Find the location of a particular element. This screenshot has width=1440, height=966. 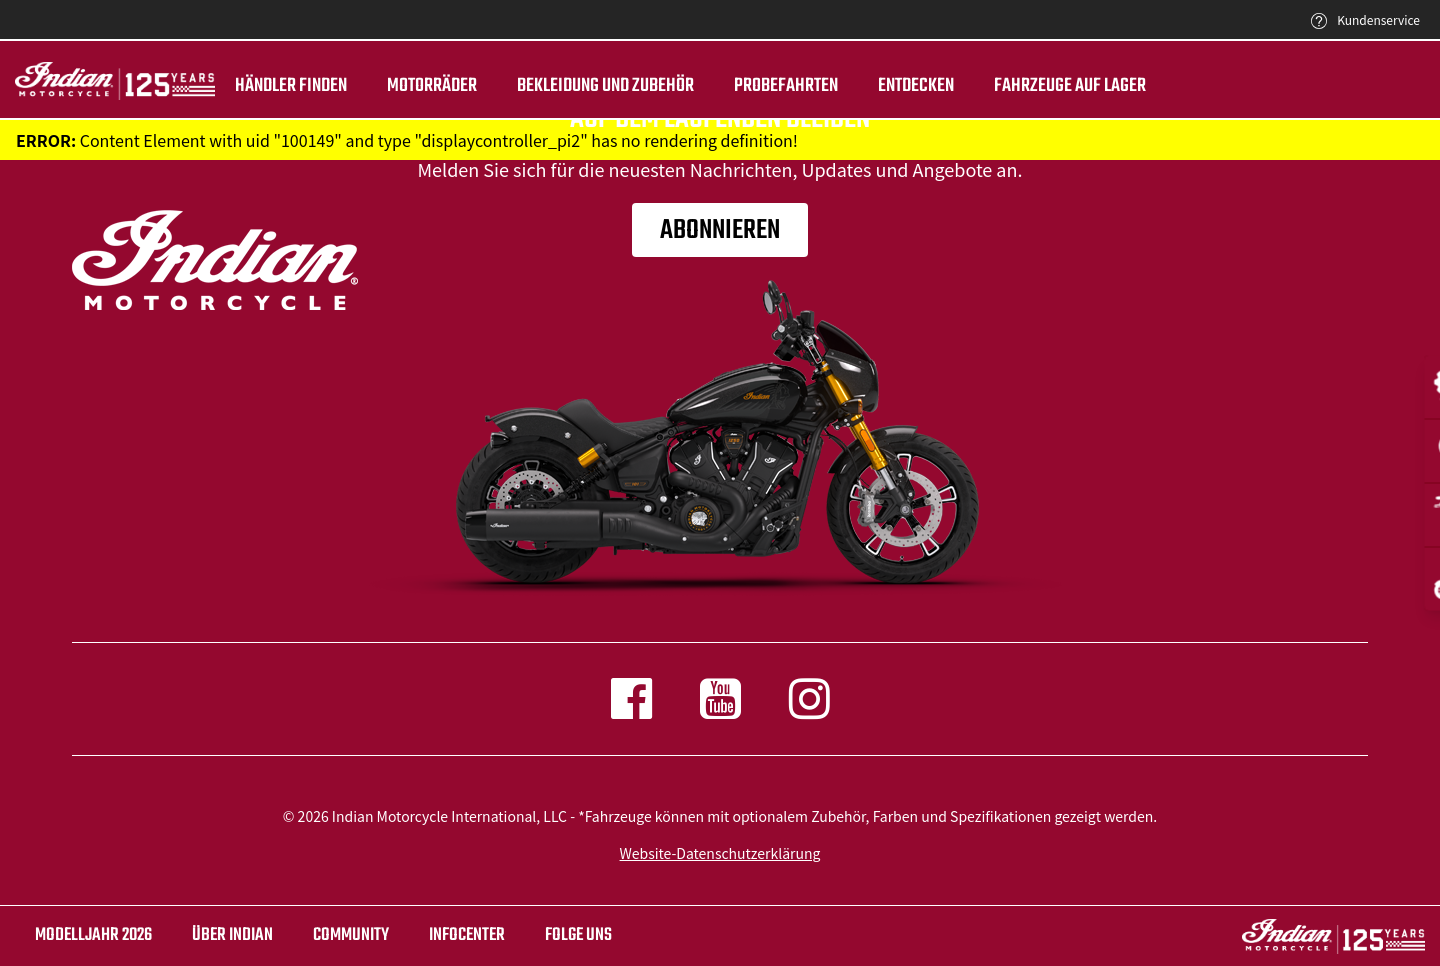

ÜBER Indian is located at coordinates (232, 935).